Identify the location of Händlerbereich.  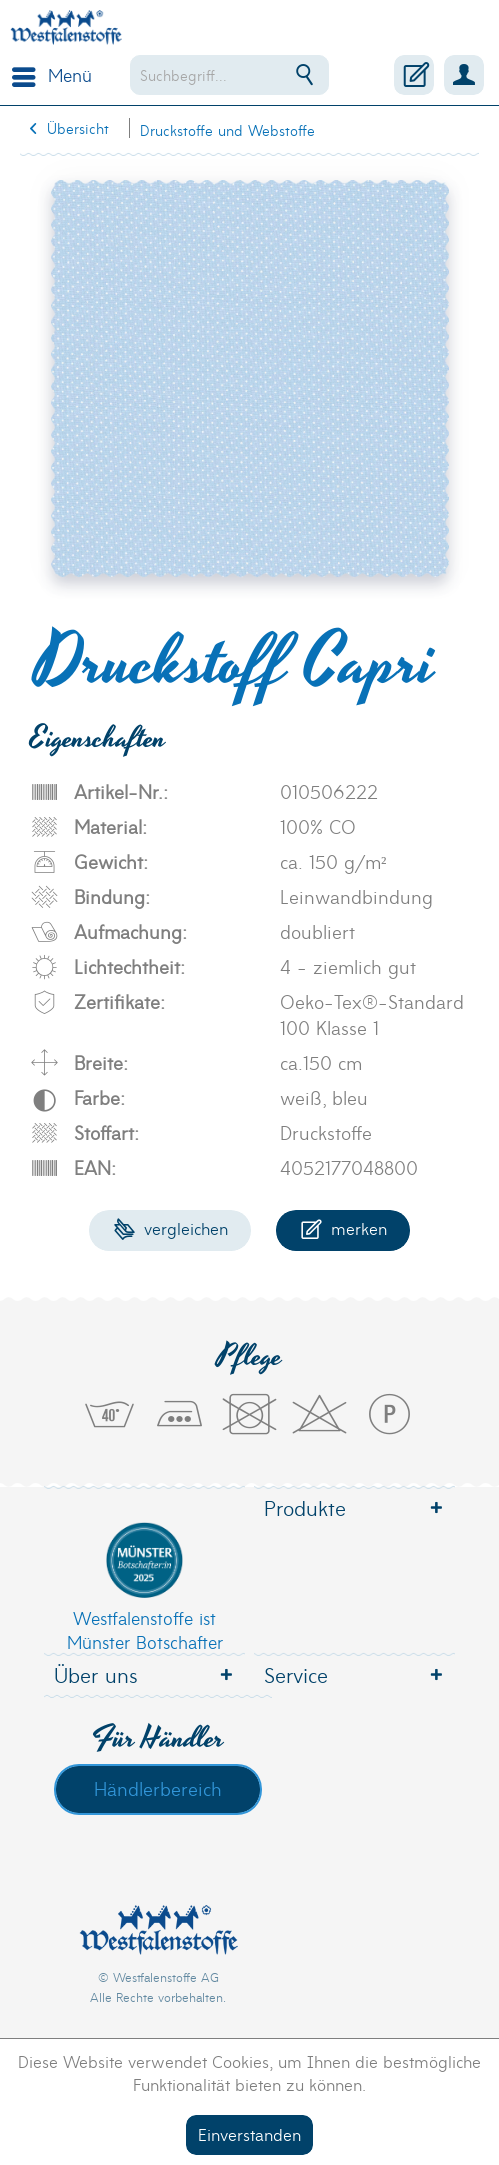
(158, 1788).